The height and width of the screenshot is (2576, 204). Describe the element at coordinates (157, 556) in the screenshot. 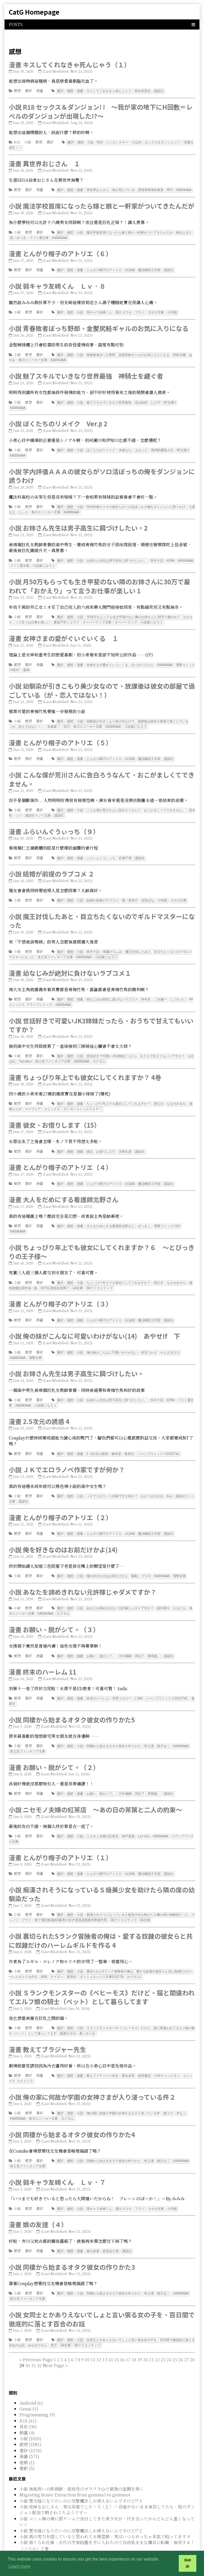

I see `朱月十話` at that location.